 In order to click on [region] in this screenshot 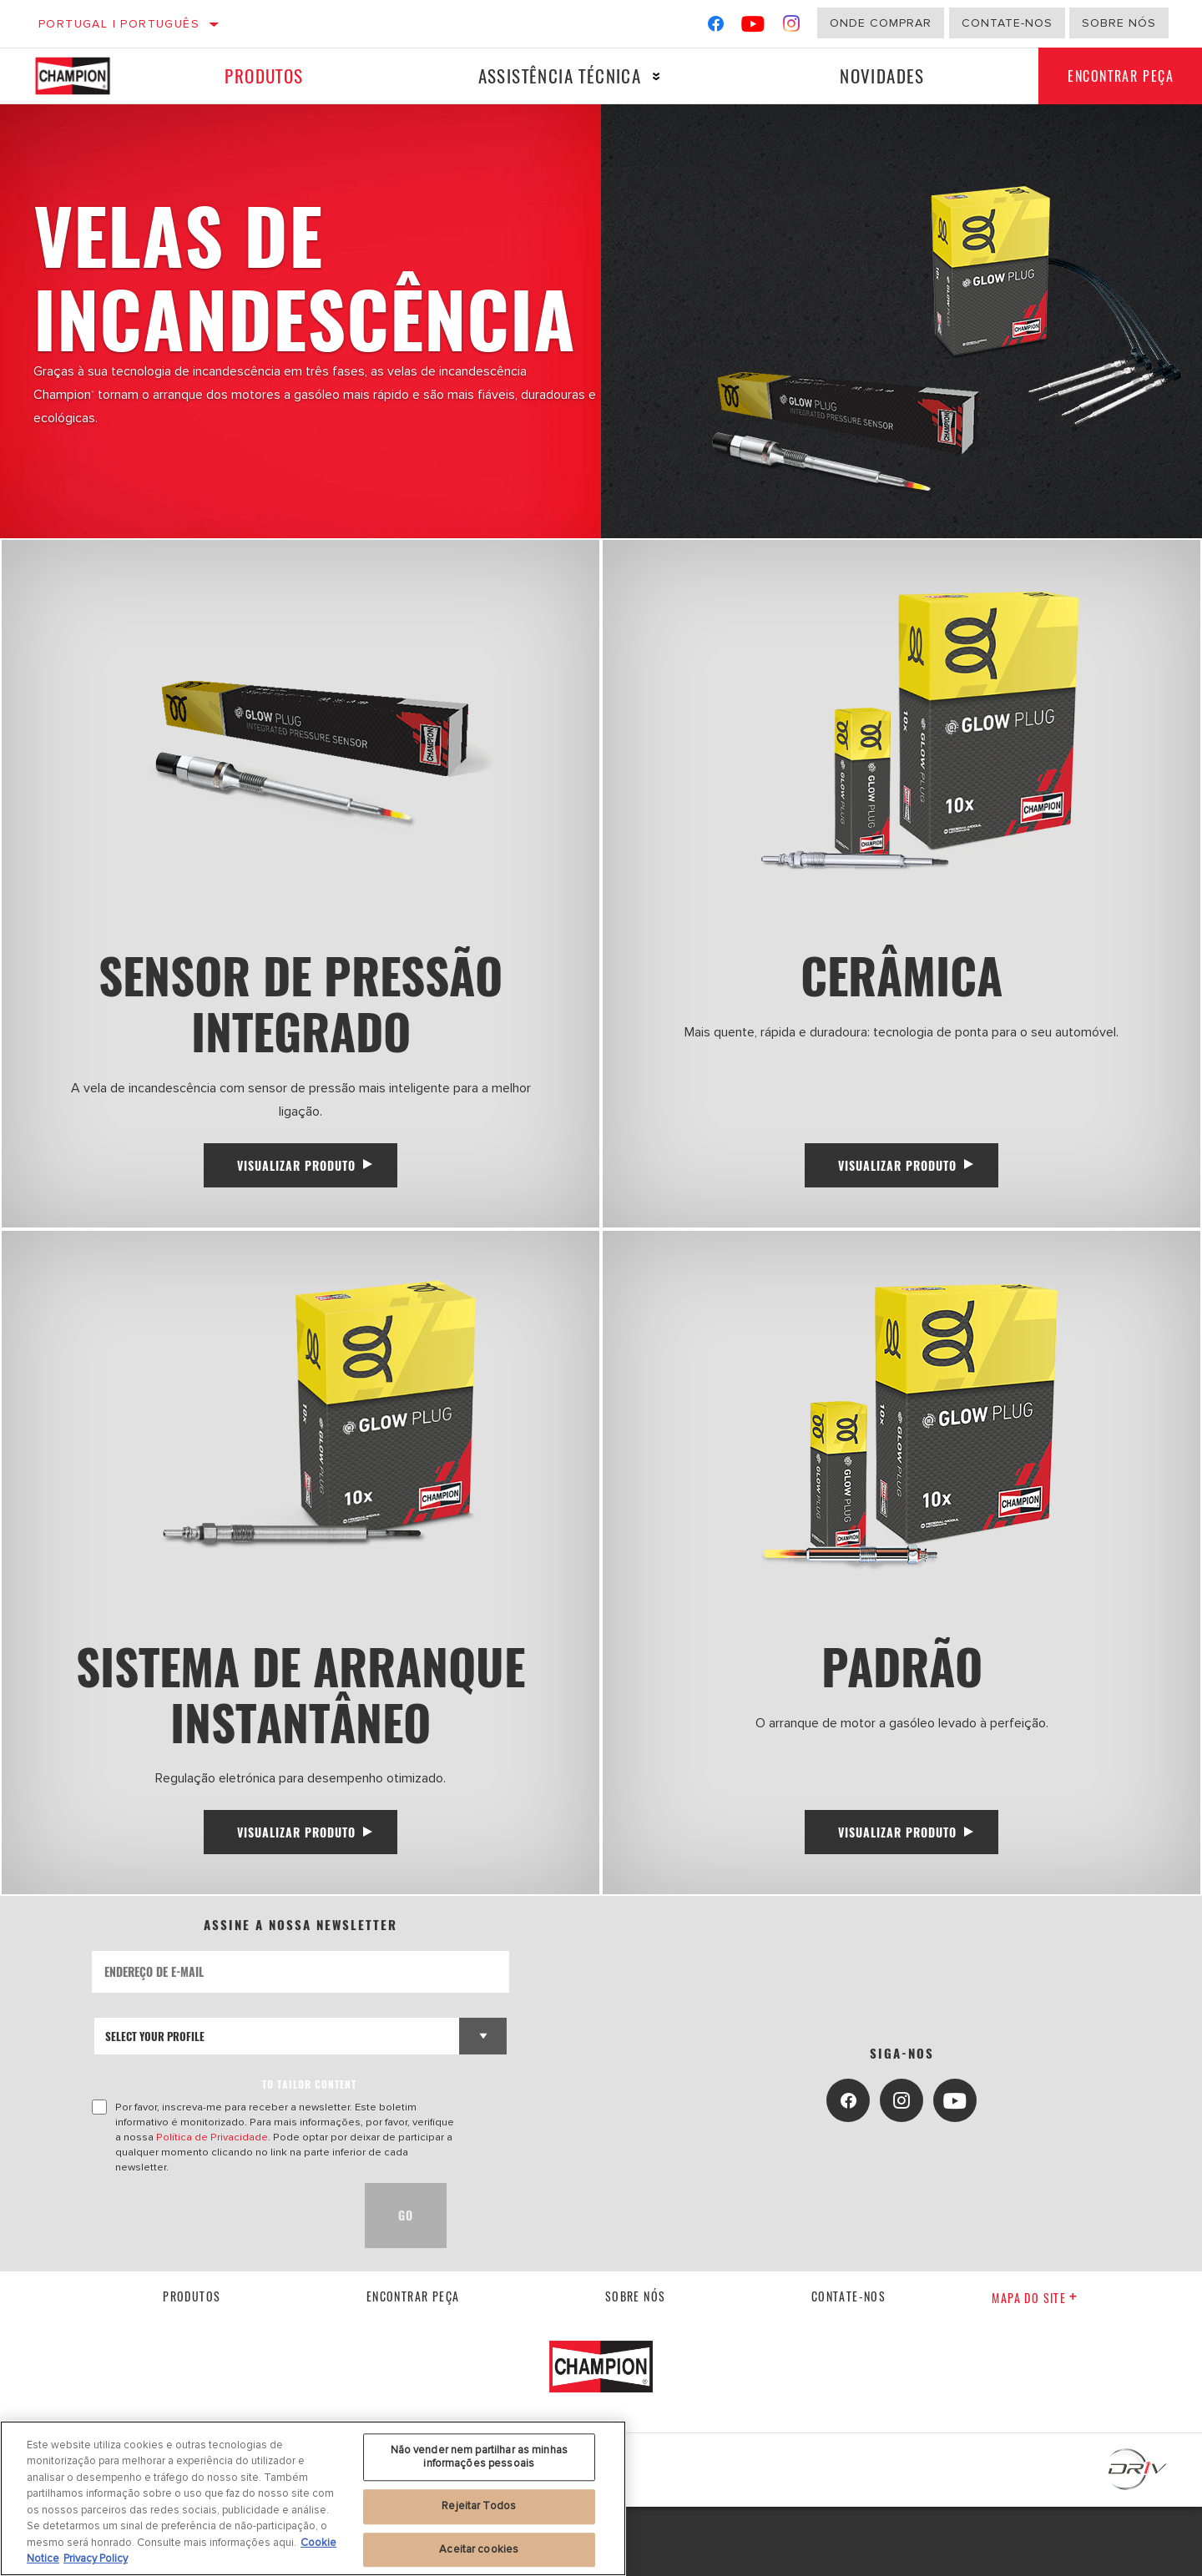, I will do `click(313, 2498)`.